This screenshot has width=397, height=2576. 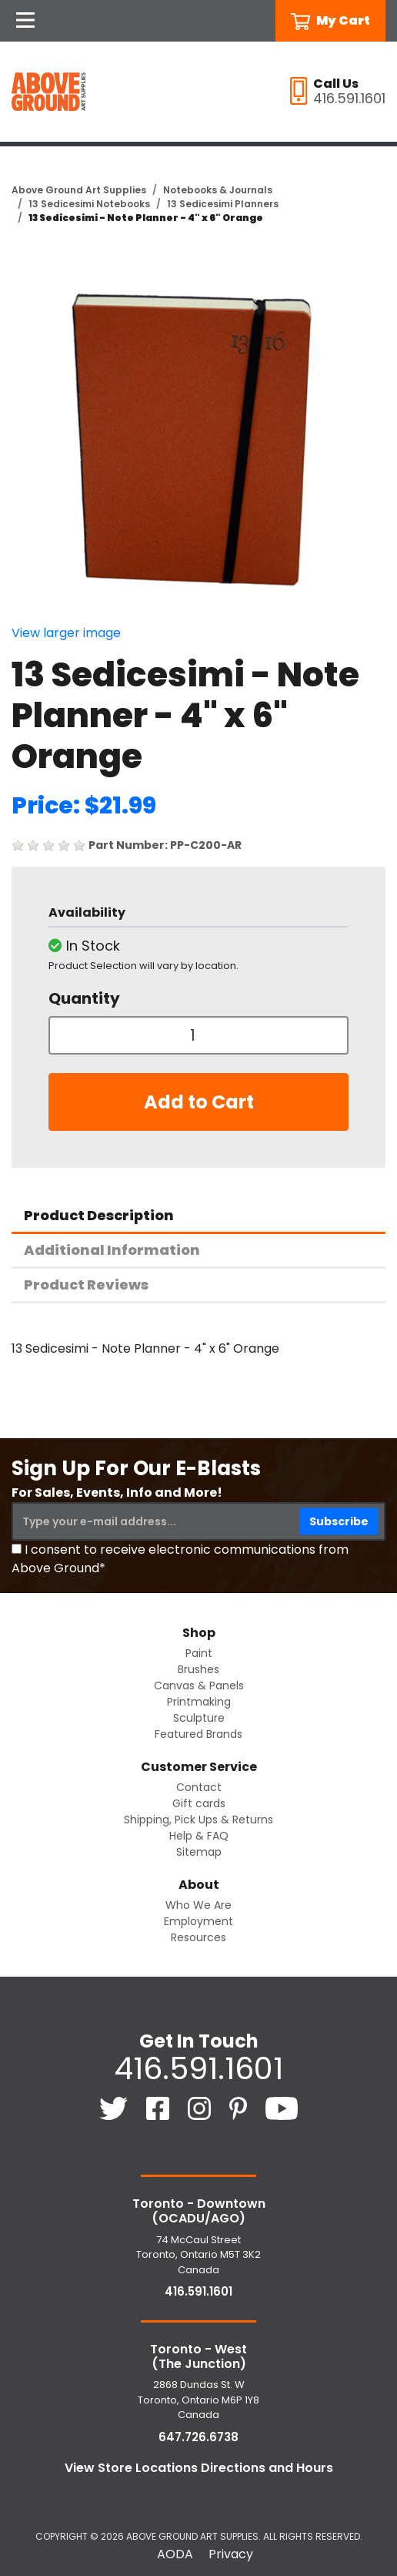 What do you see at coordinates (175, 2554) in the screenshot?
I see `AODA` at bounding box center [175, 2554].